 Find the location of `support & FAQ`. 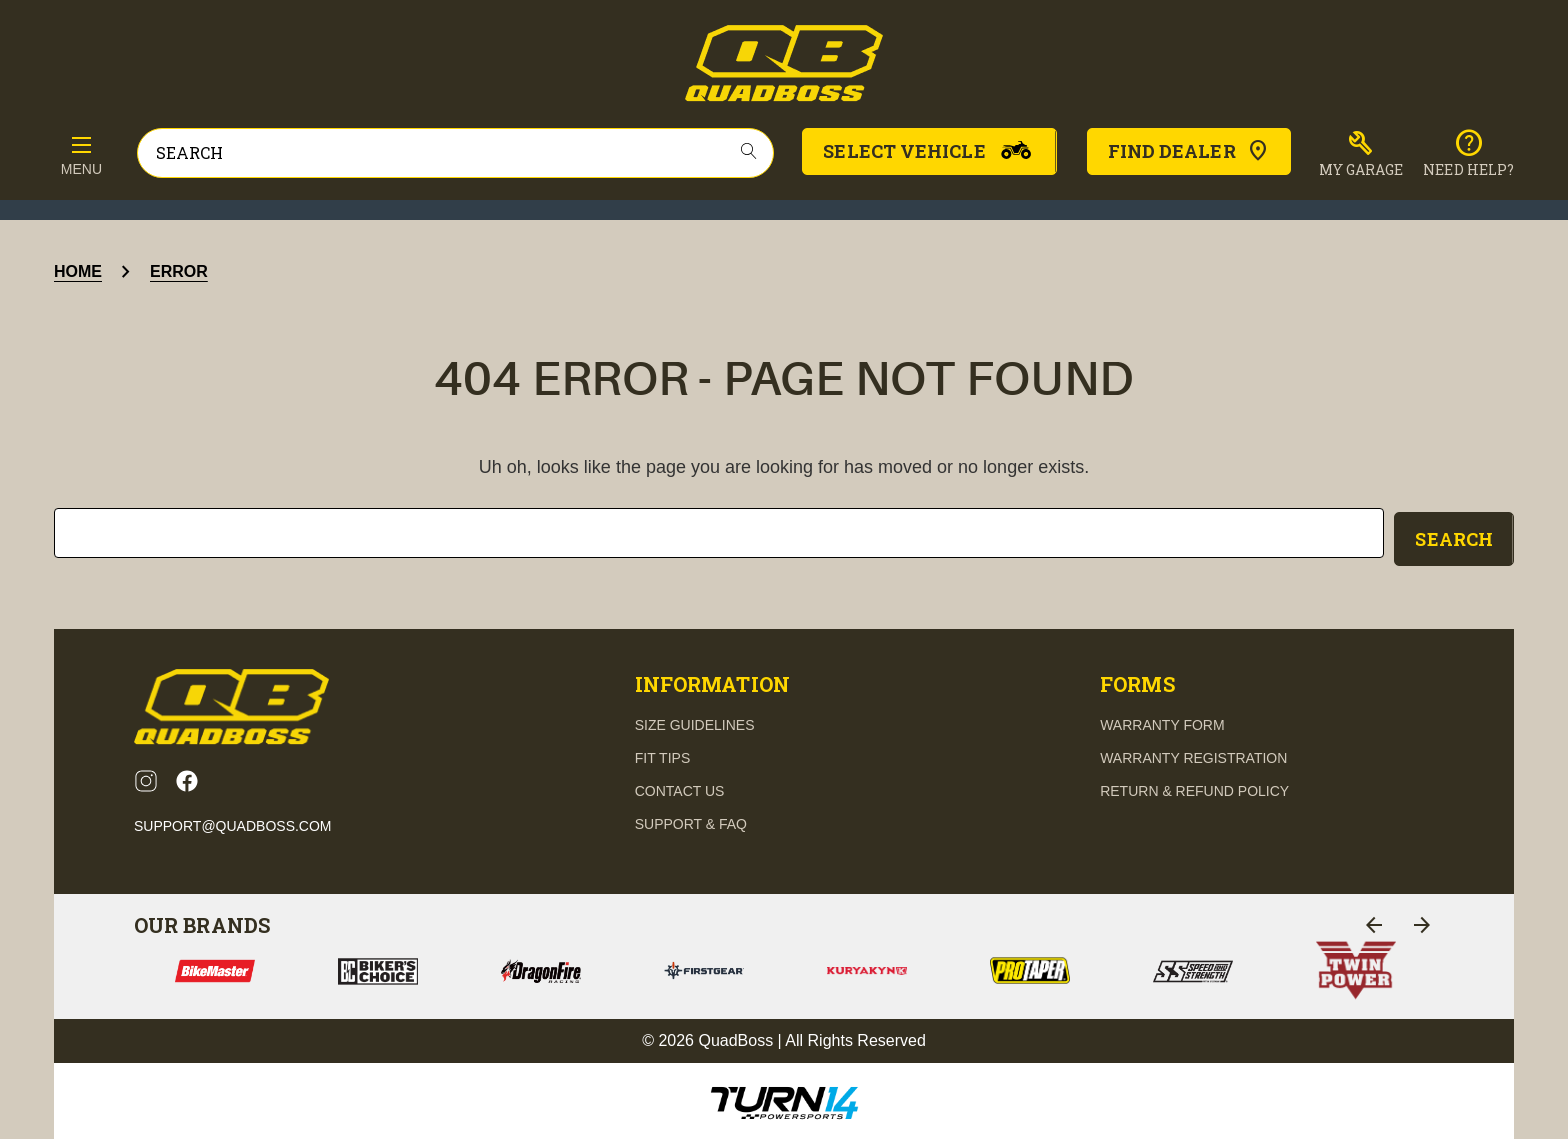

support & FAQ is located at coordinates (691, 820).